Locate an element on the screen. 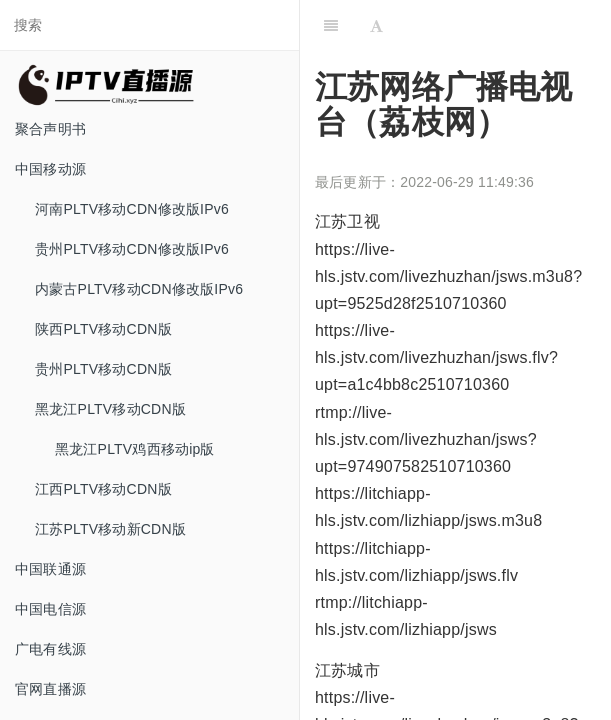  中国联通源 is located at coordinates (50, 569).